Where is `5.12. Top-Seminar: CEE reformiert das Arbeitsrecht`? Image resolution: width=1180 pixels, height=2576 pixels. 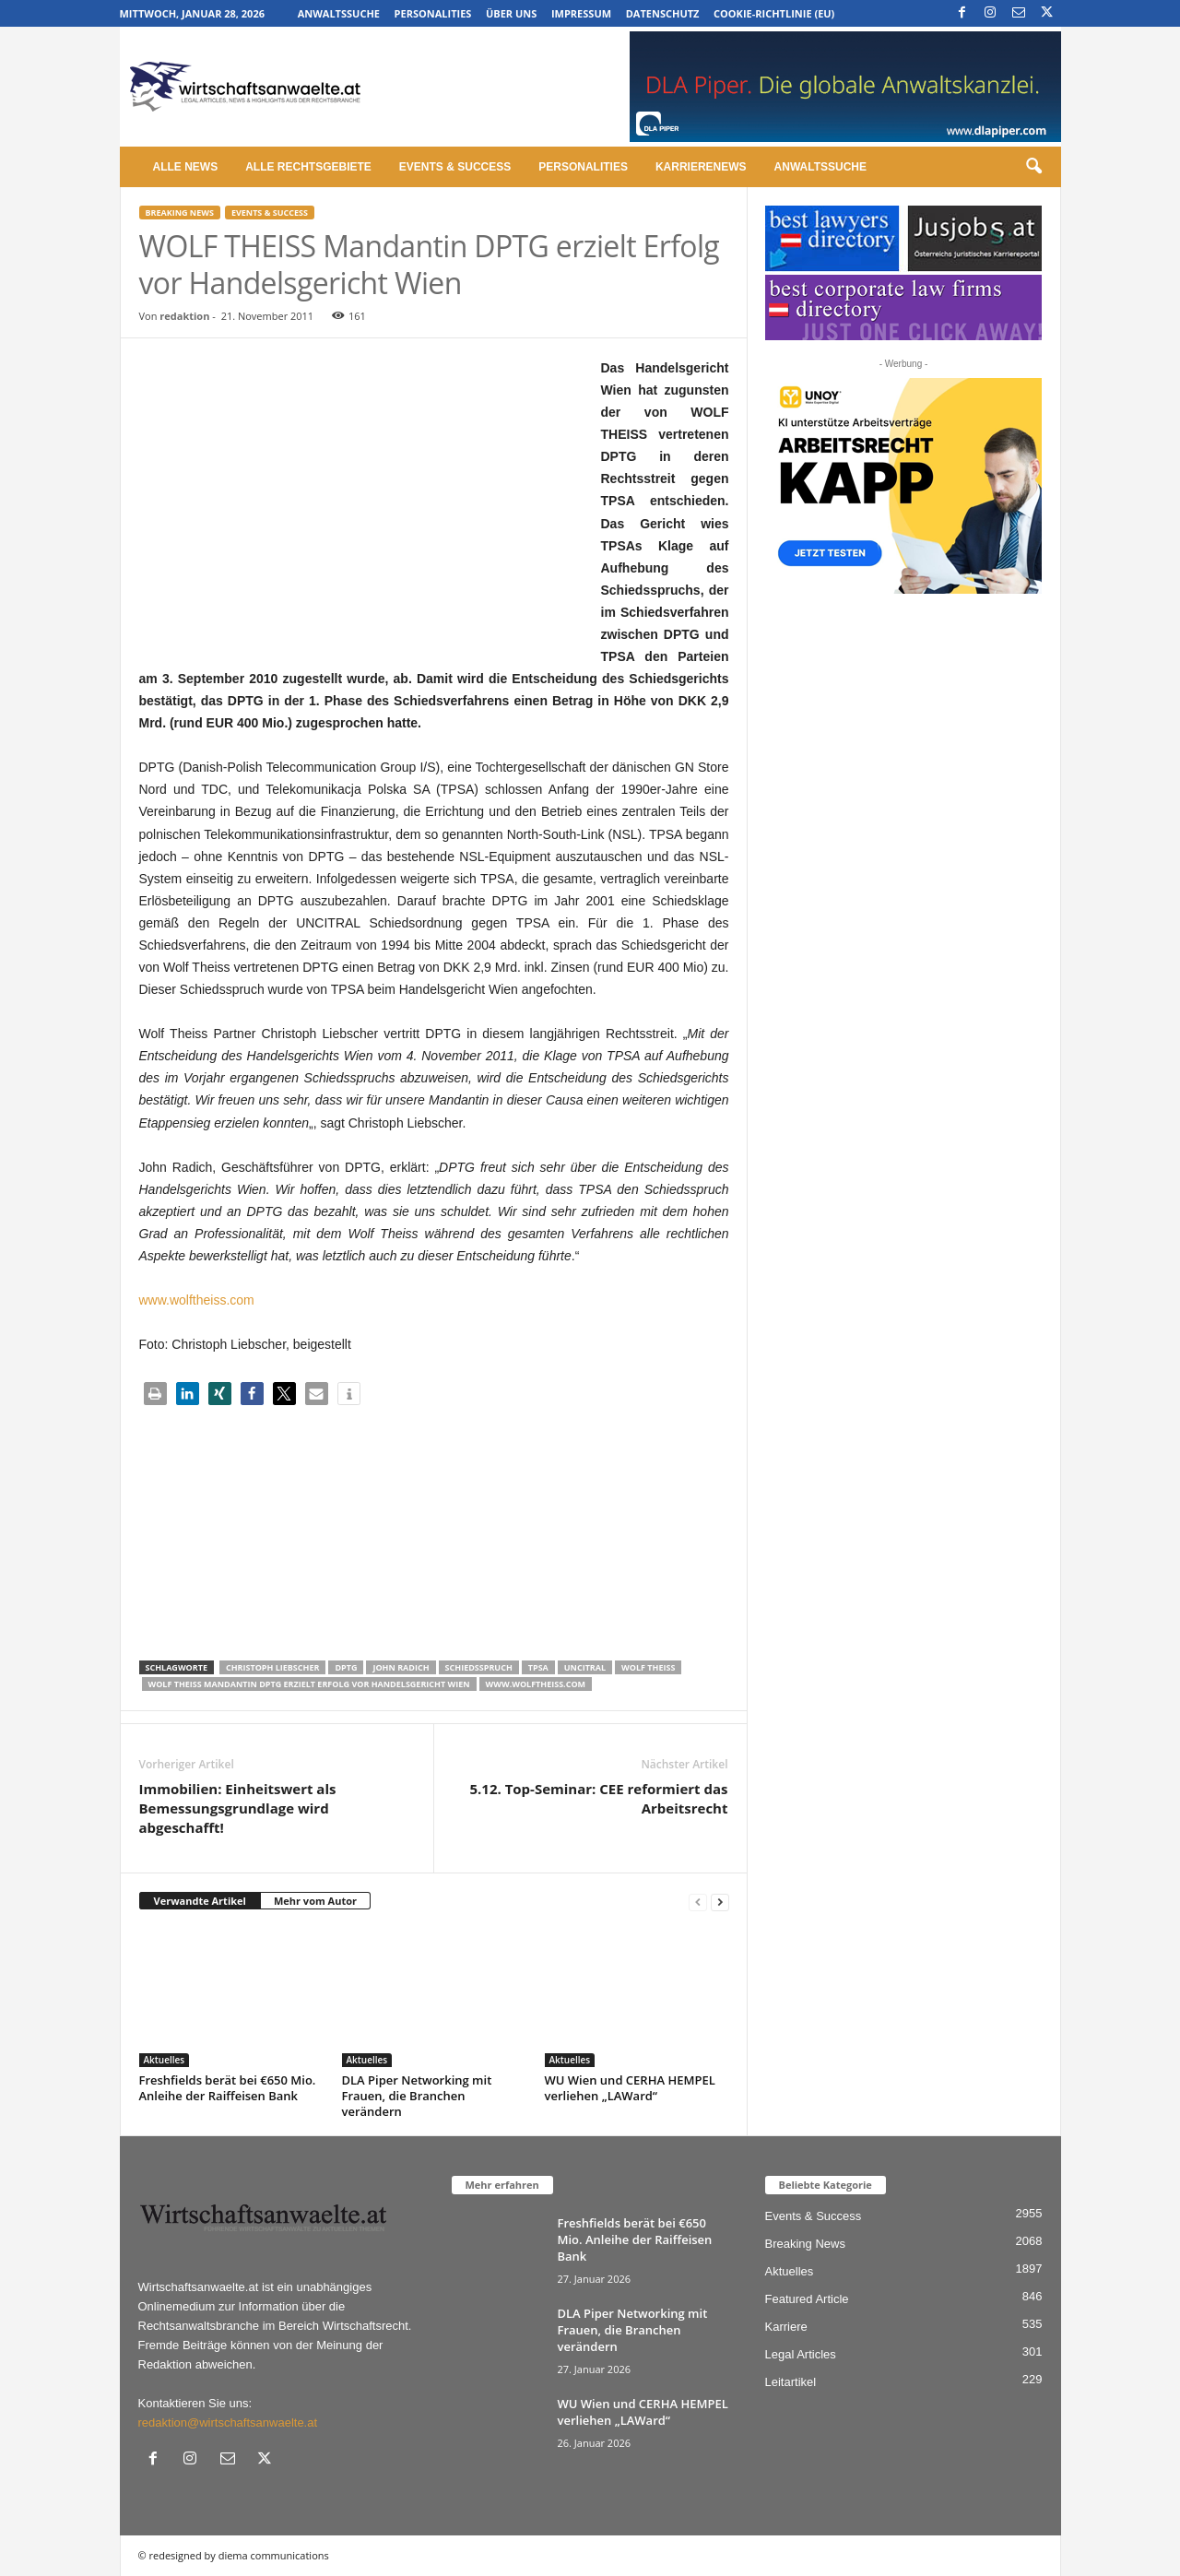
5.12. Top-Seminar: CEE reformiert das Arbeitsrecht is located at coordinates (598, 1798).